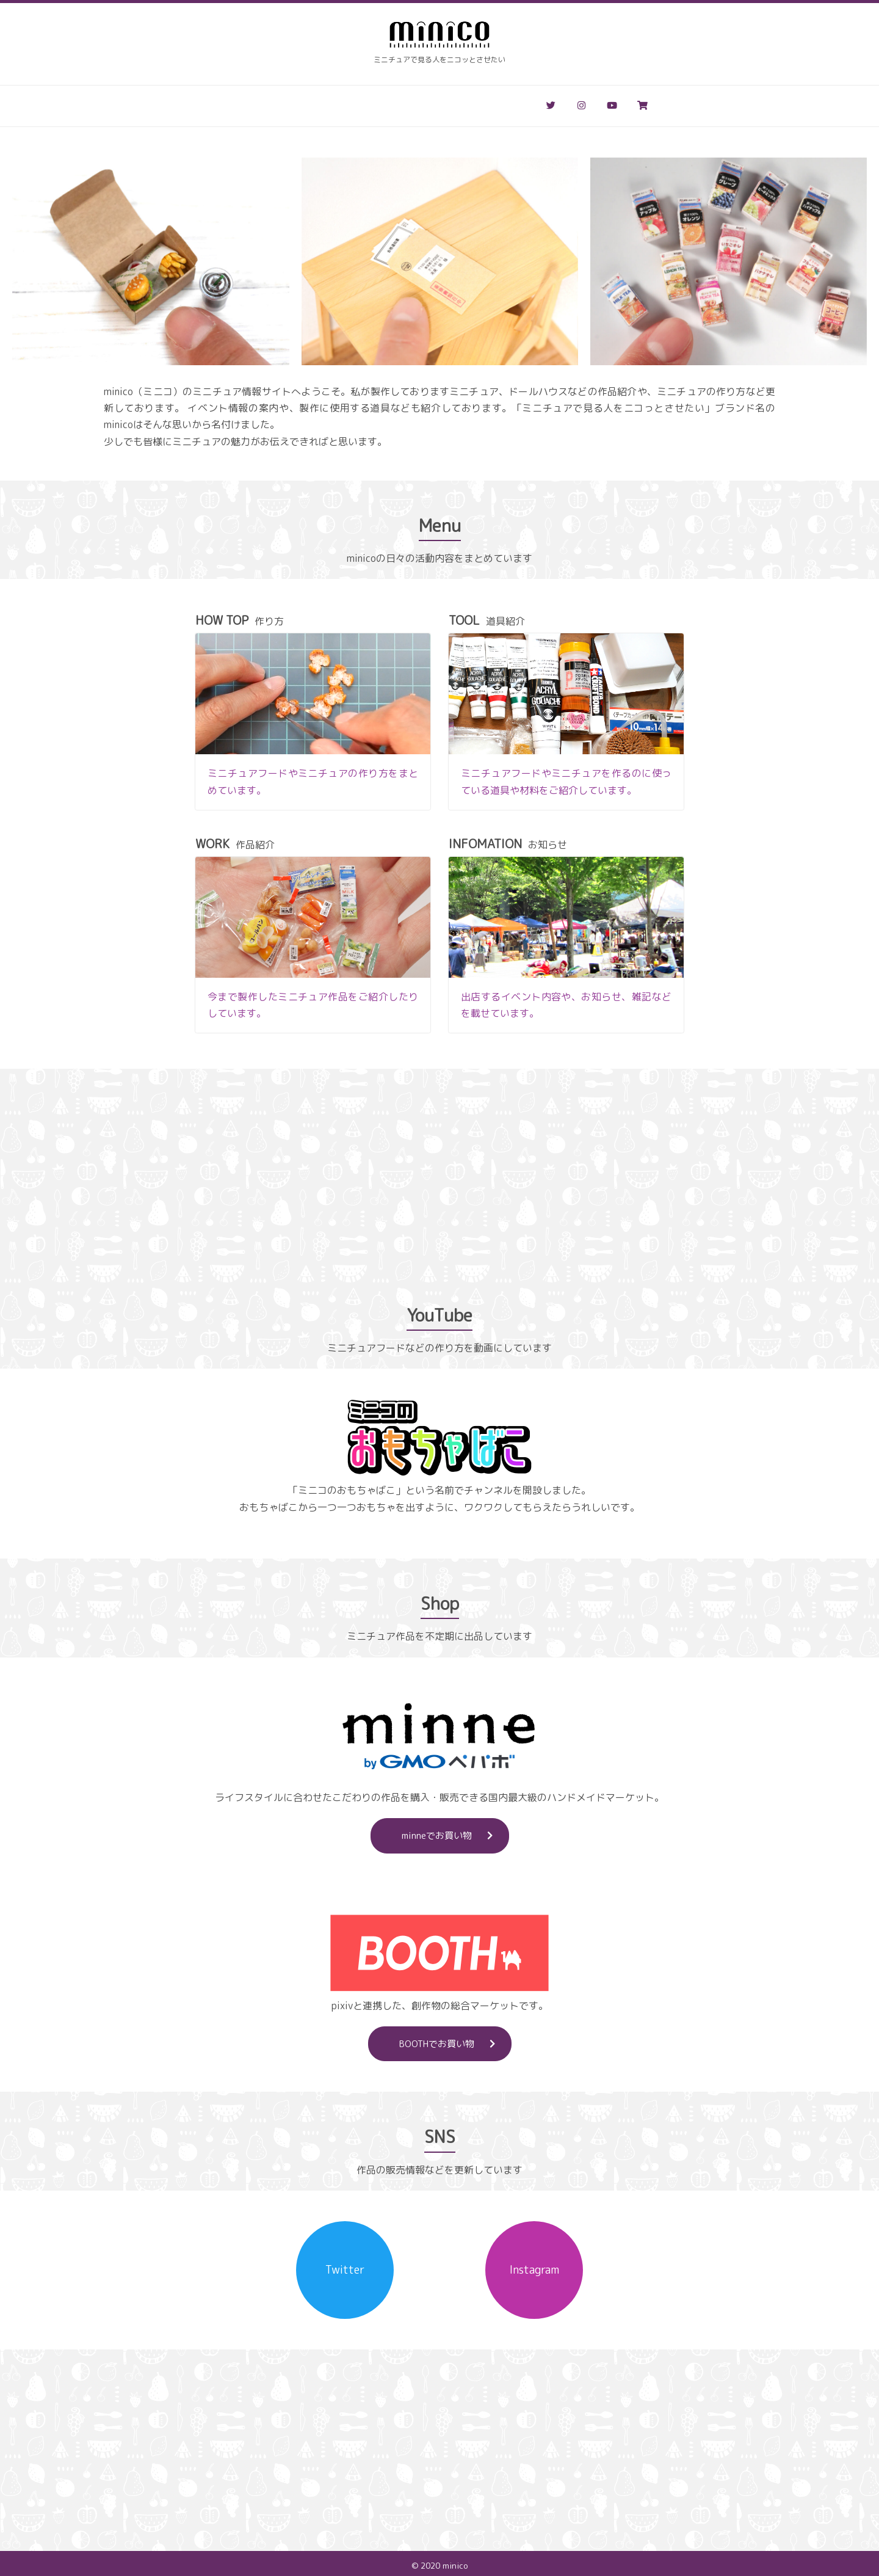 Image resolution: width=879 pixels, height=2576 pixels. I want to click on ホーム, so click(218, 103).